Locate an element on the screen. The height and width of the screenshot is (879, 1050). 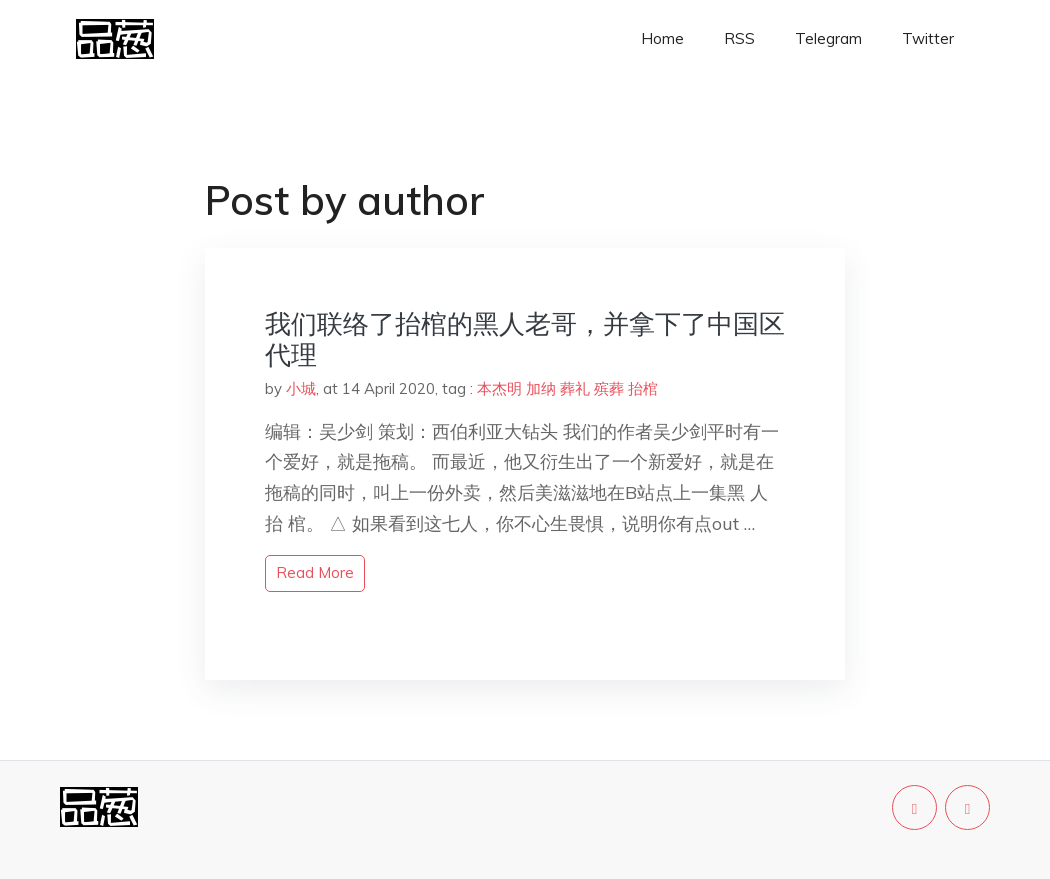
小城 is located at coordinates (301, 388).